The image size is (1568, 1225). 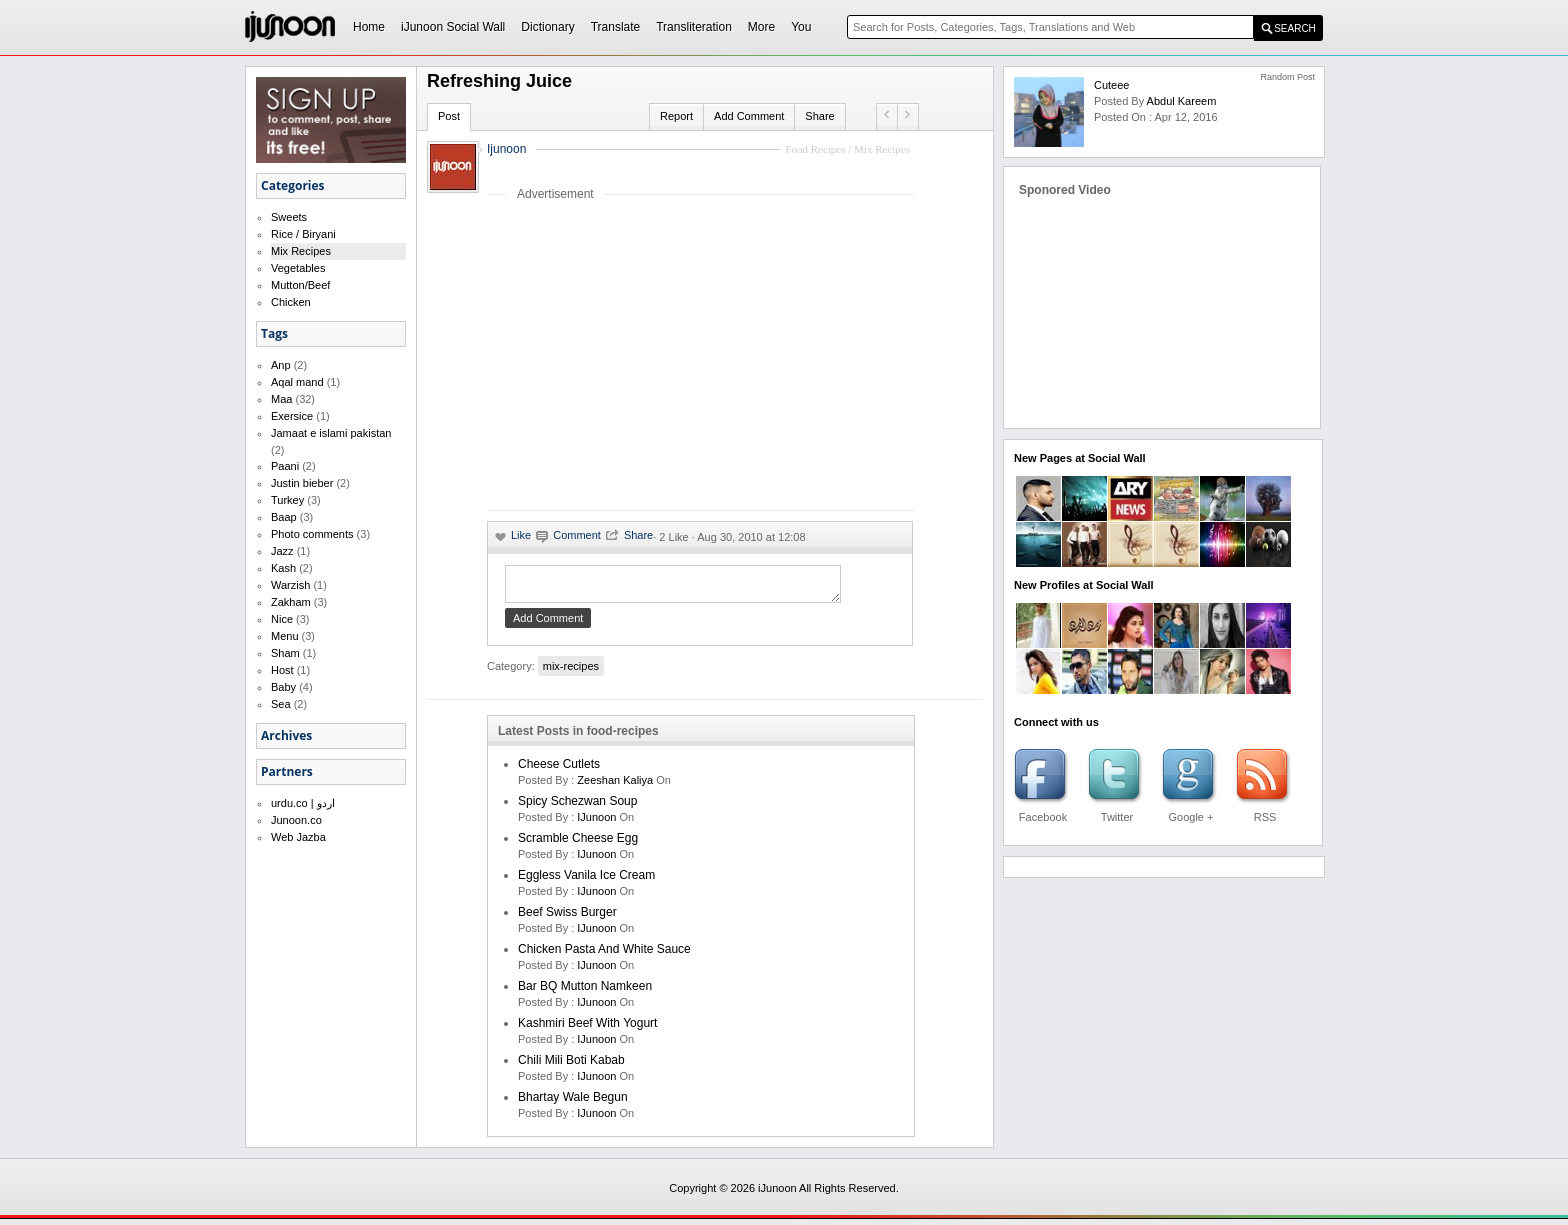 I want to click on iJunoon Social Wall, so click(x=453, y=27).